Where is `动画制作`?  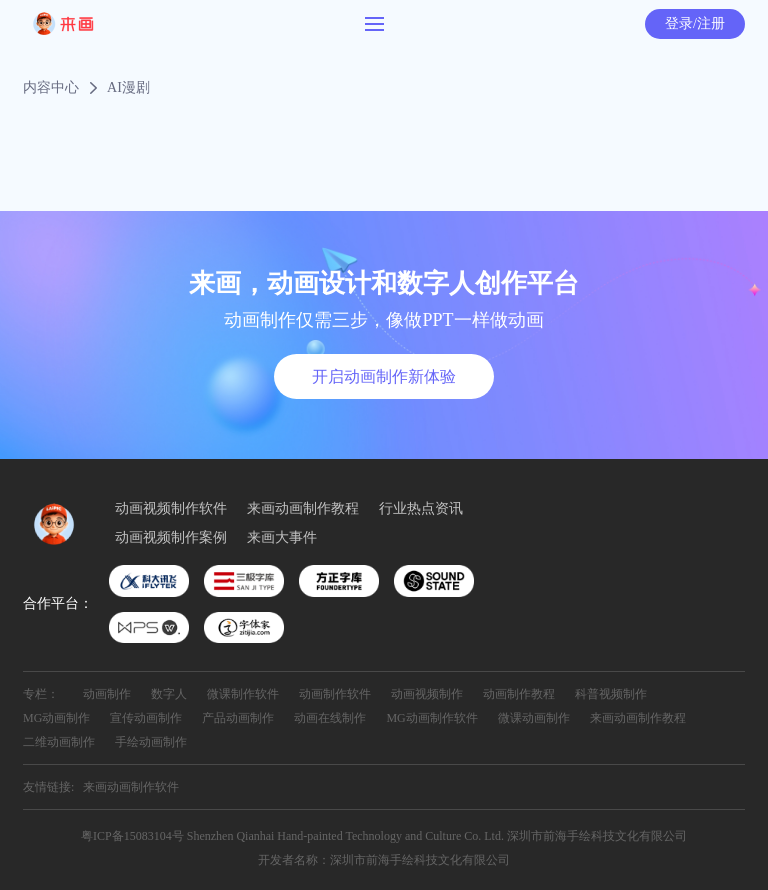 动画制作 is located at coordinates (107, 694).